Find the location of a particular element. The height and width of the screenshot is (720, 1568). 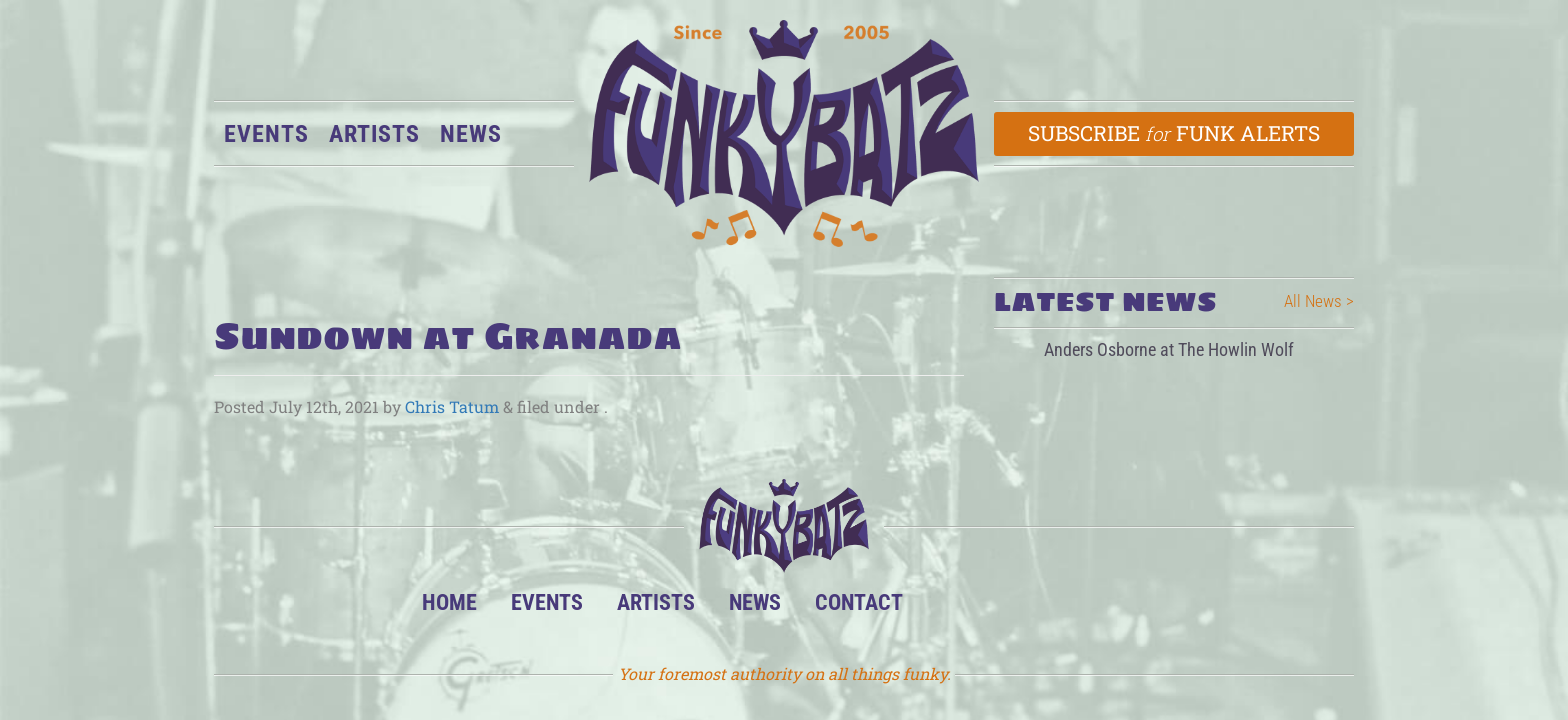

Chris Tatum is located at coordinates (452, 406).